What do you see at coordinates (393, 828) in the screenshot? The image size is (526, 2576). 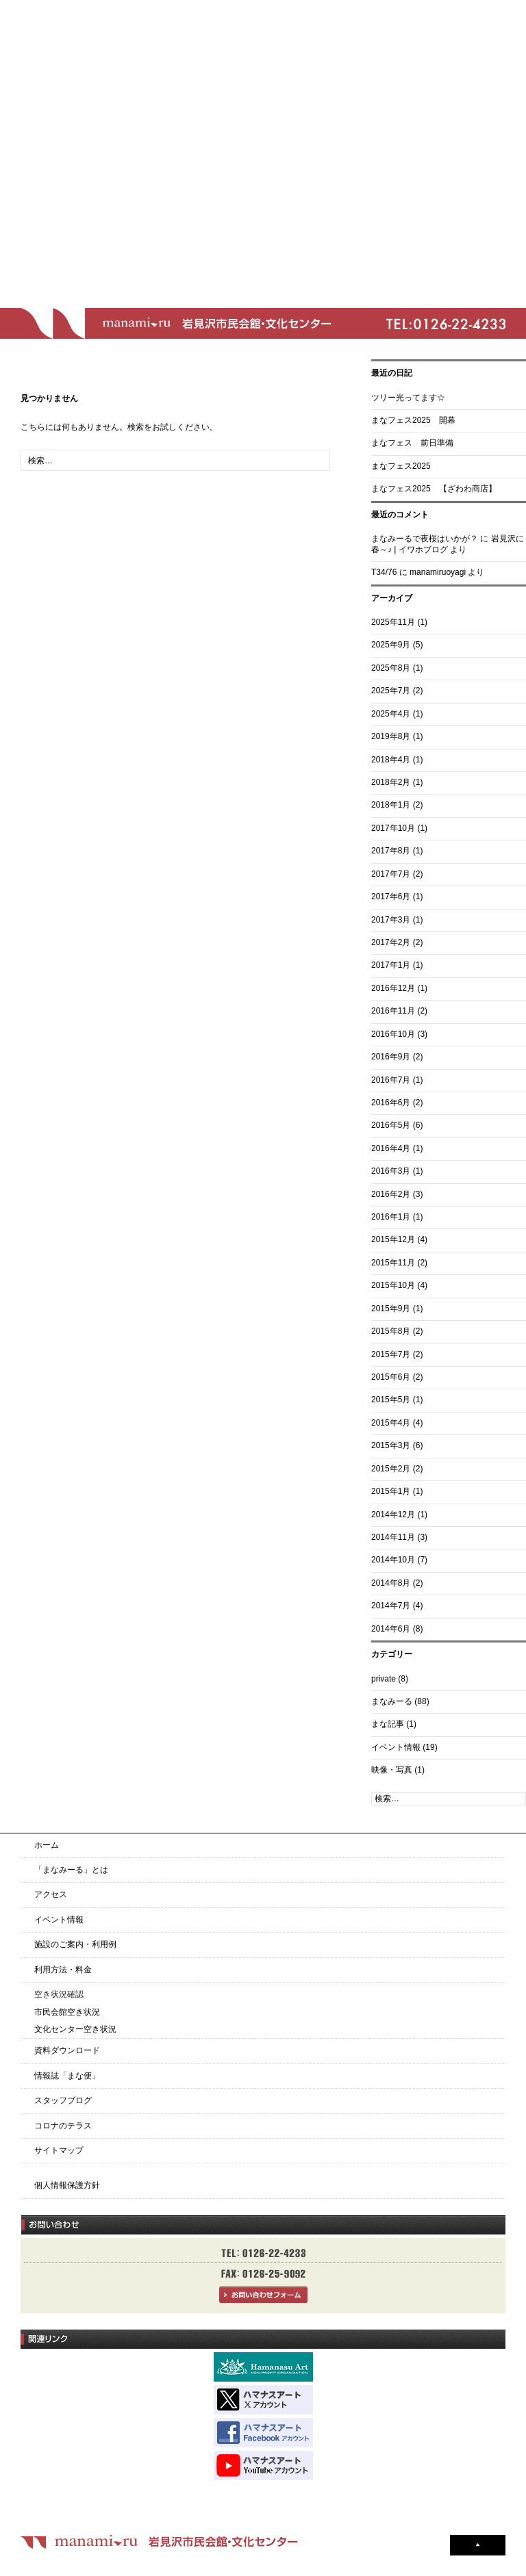 I see `2017年10月` at bounding box center [393, 828].